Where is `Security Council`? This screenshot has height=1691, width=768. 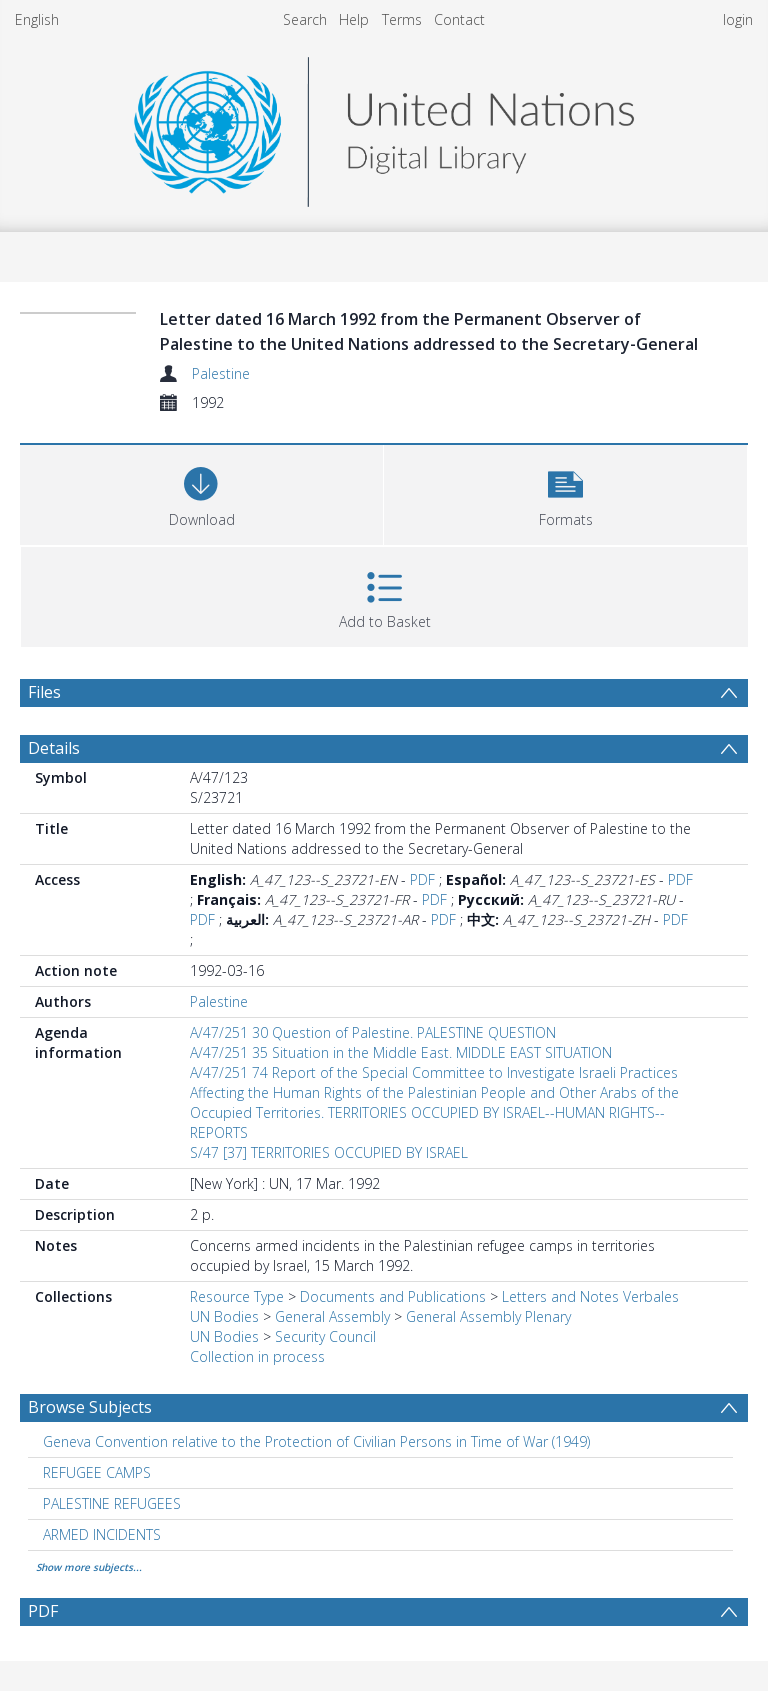 Security Council is located at coordinates (325, 1336).